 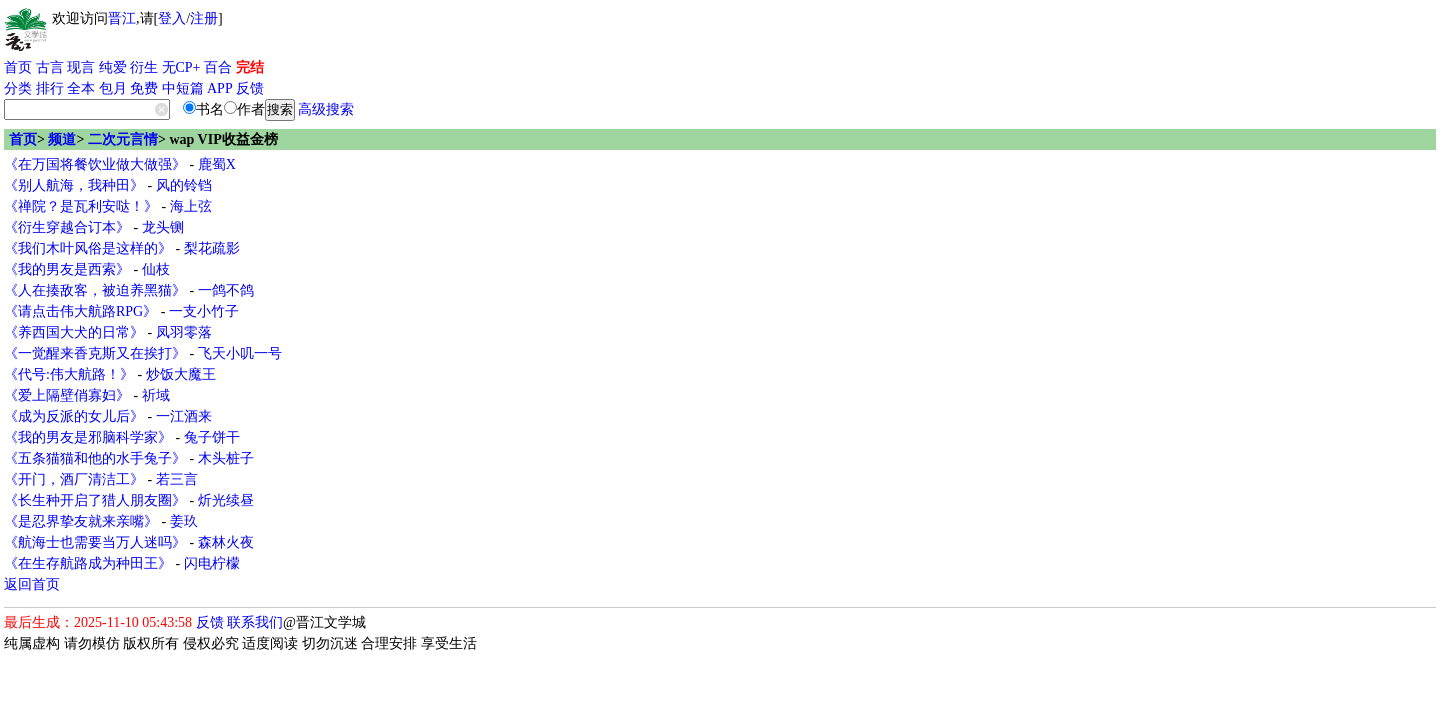 I want to click on 木头桩子, so click(x=226, y=458).